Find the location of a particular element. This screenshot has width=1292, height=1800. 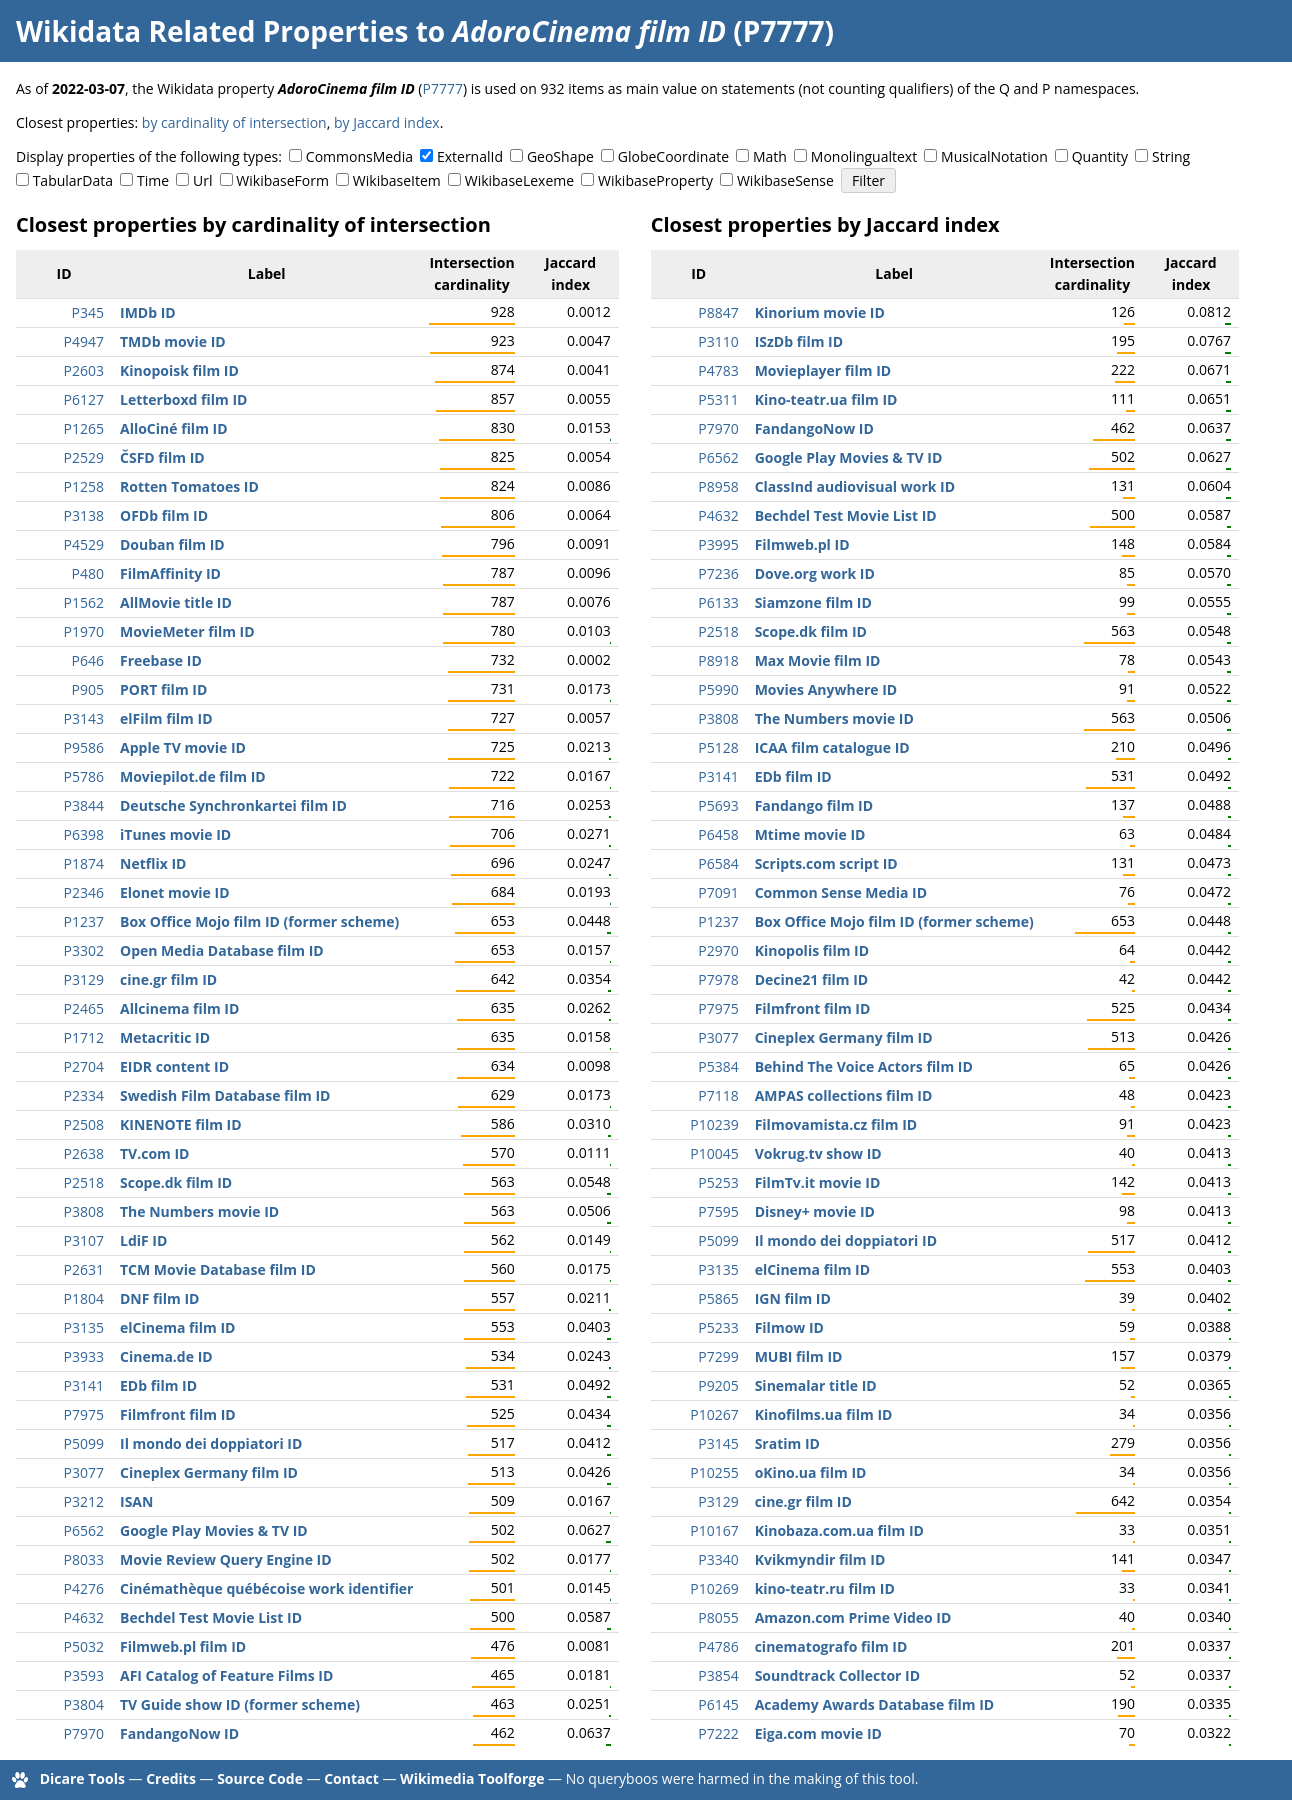

P3212 is located at coordinates (84, 1501).